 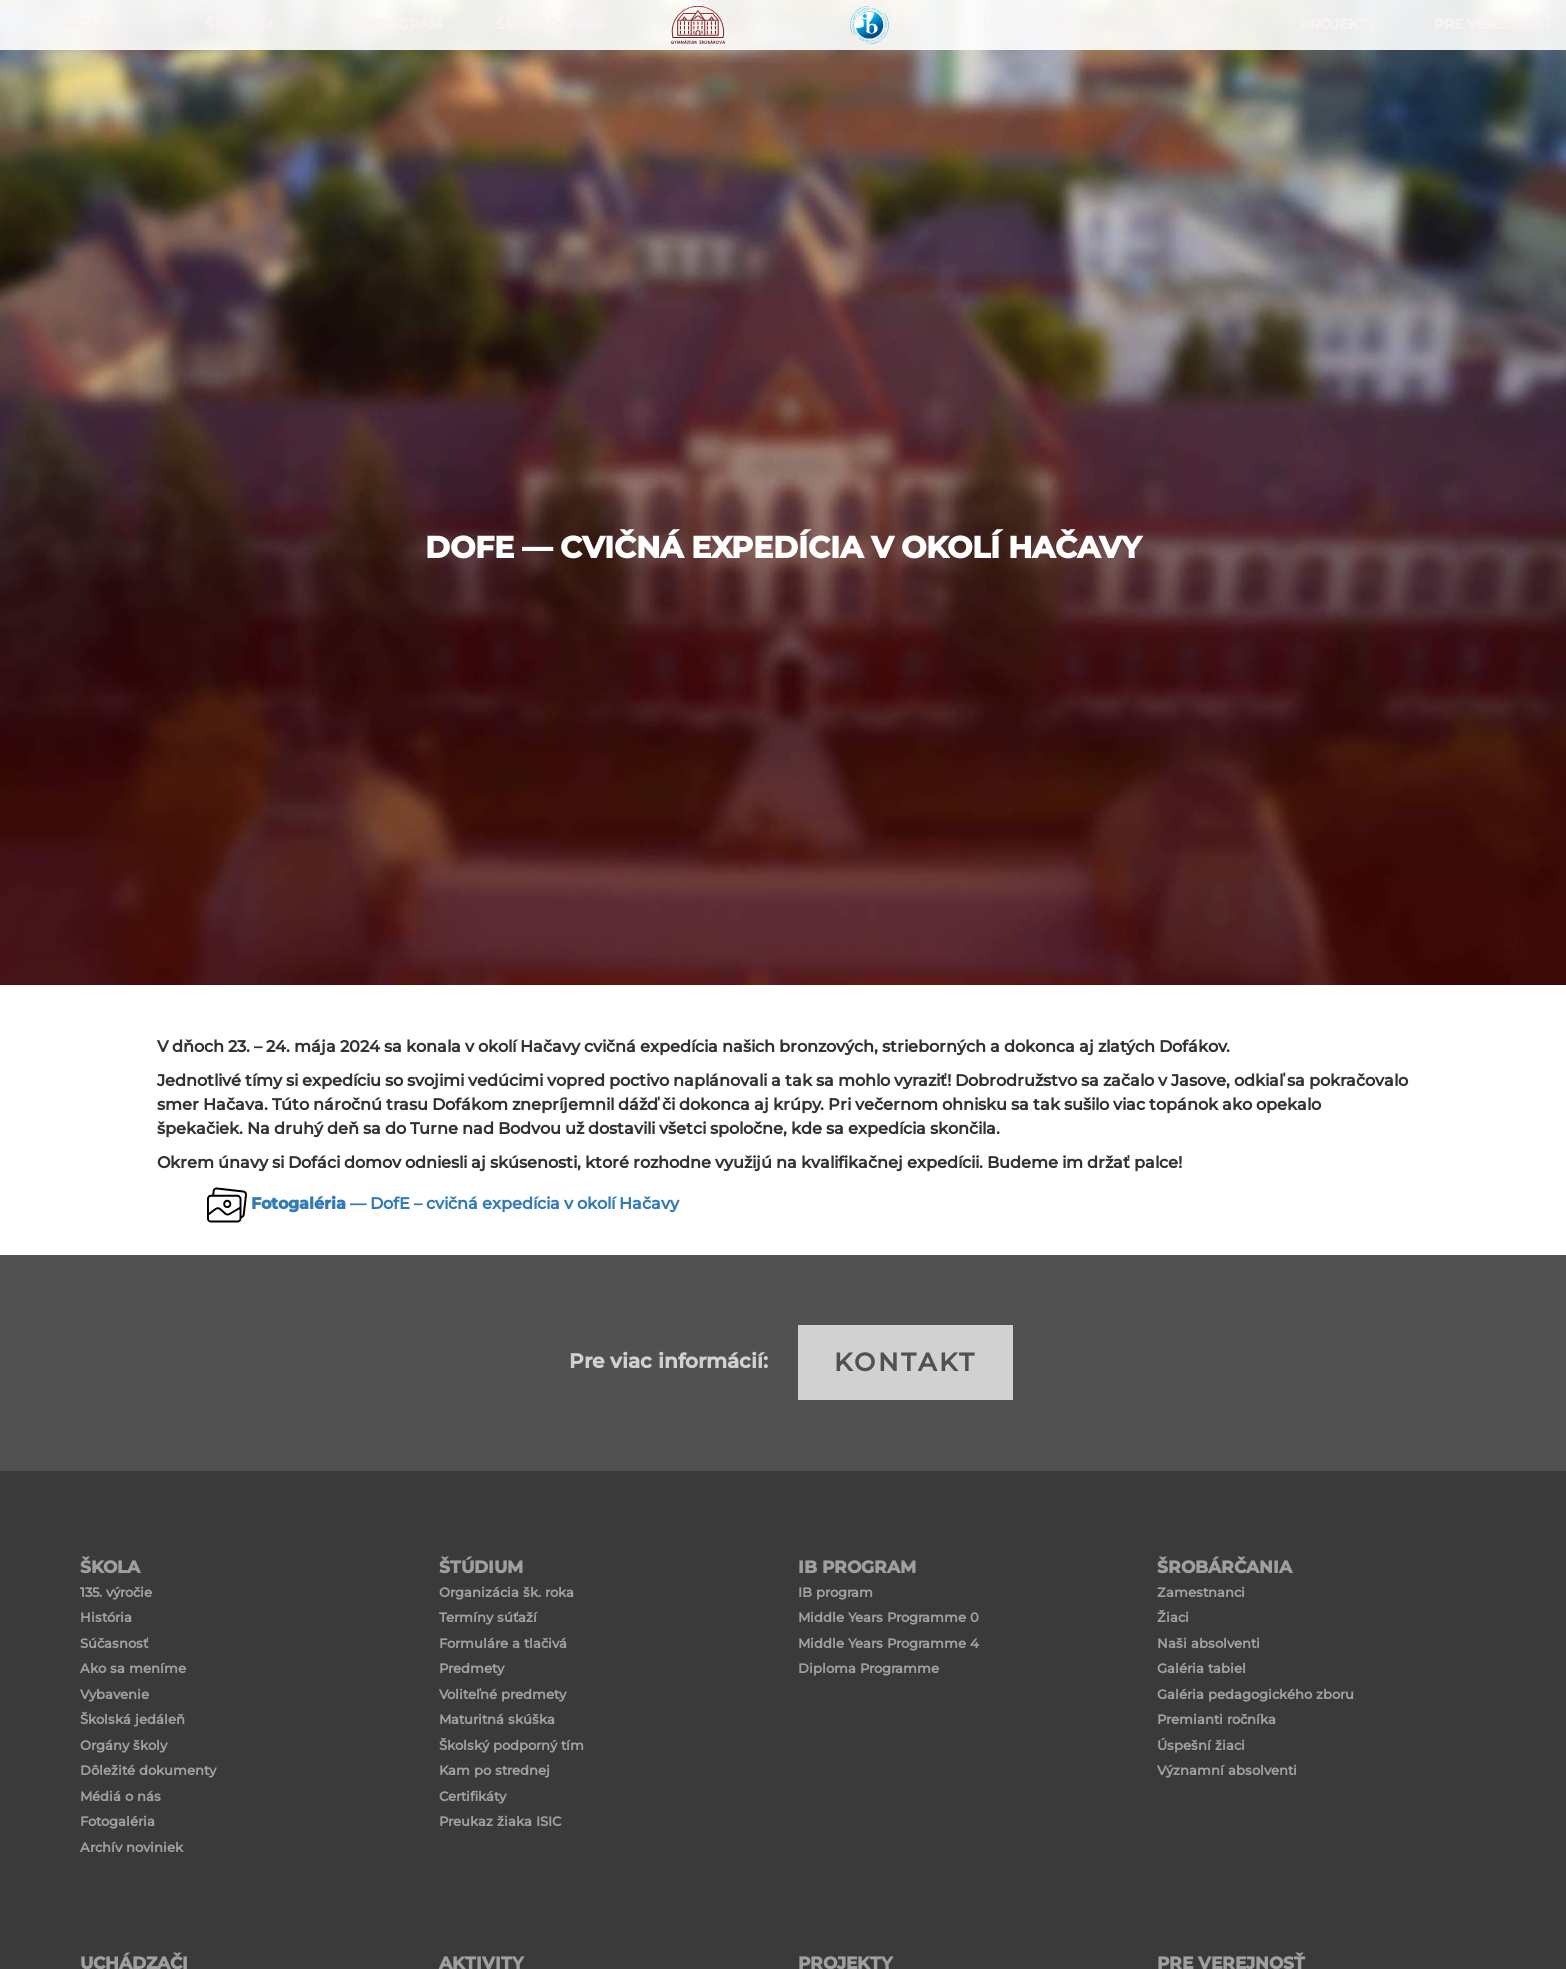 I want to click on Fotogaléria, so click(x=117, y=1821).